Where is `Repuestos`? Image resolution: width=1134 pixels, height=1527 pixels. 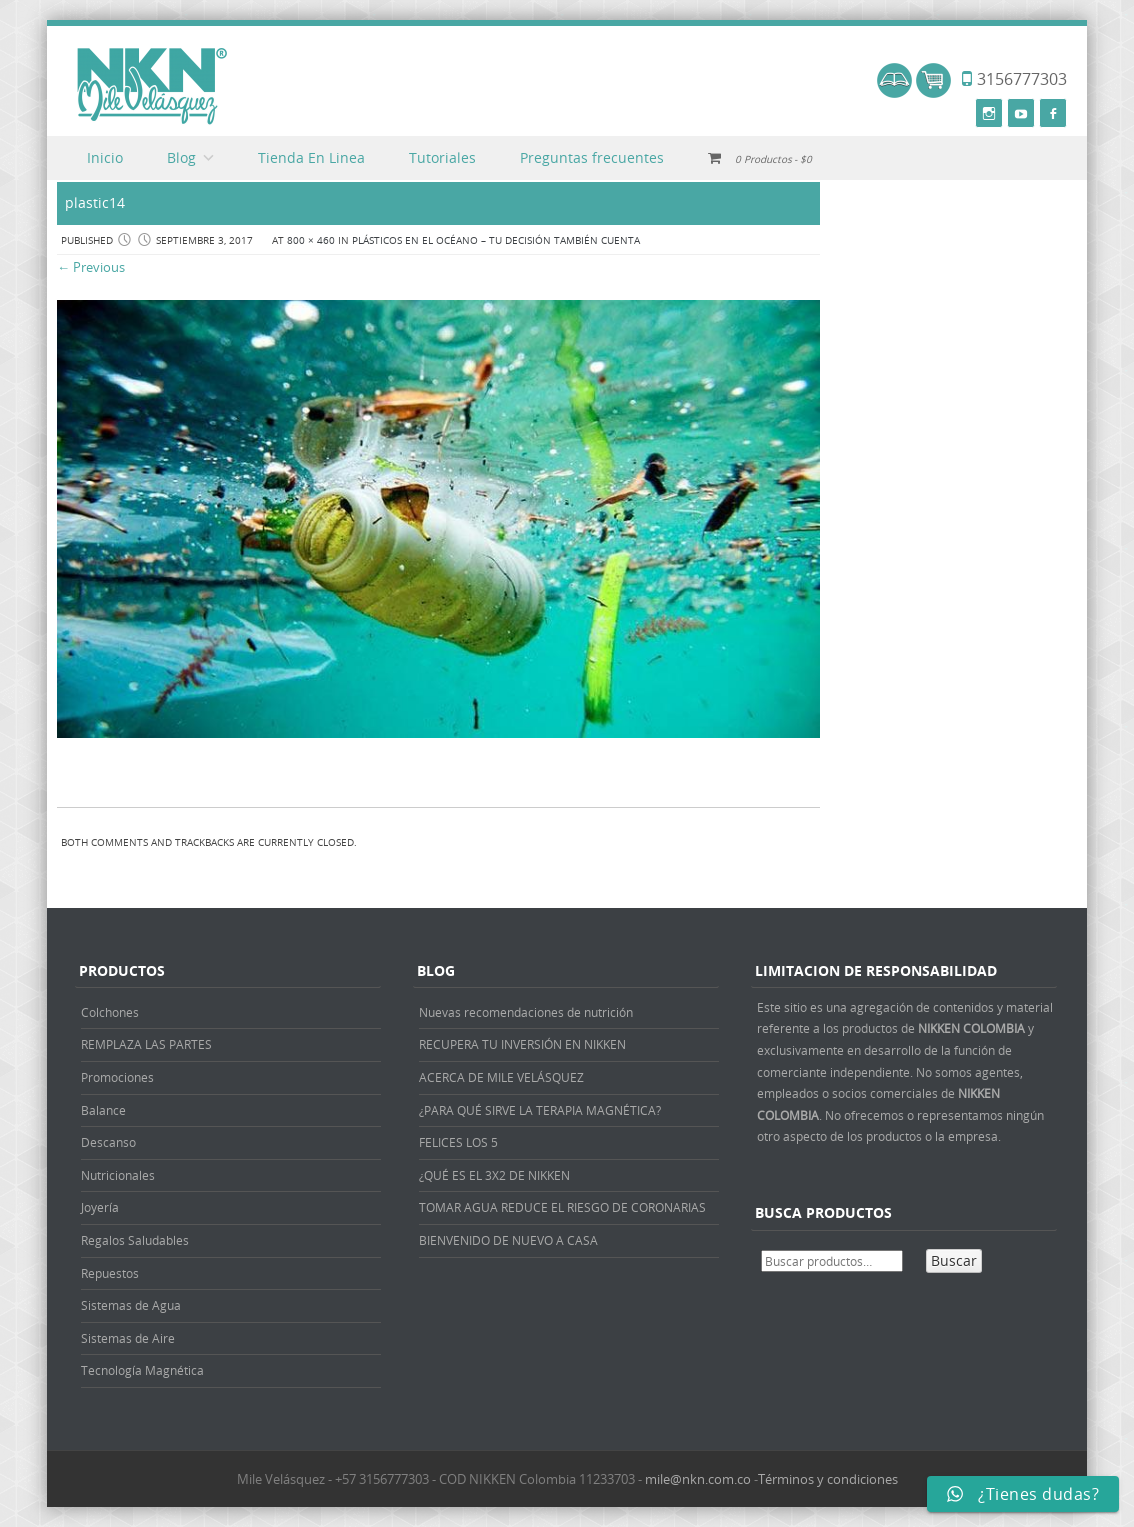 Repuestos is located at coordinates (110, 1273).